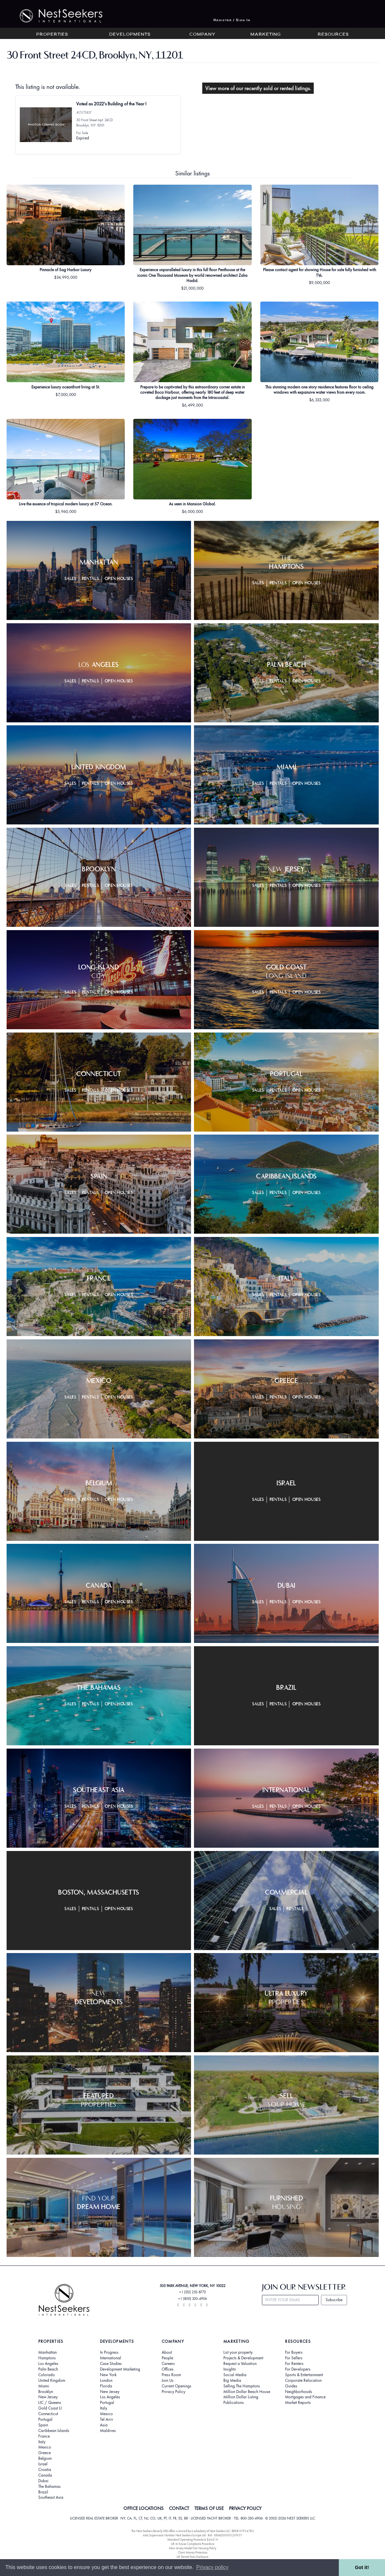  I want to click on Properties, so click(52, 35).